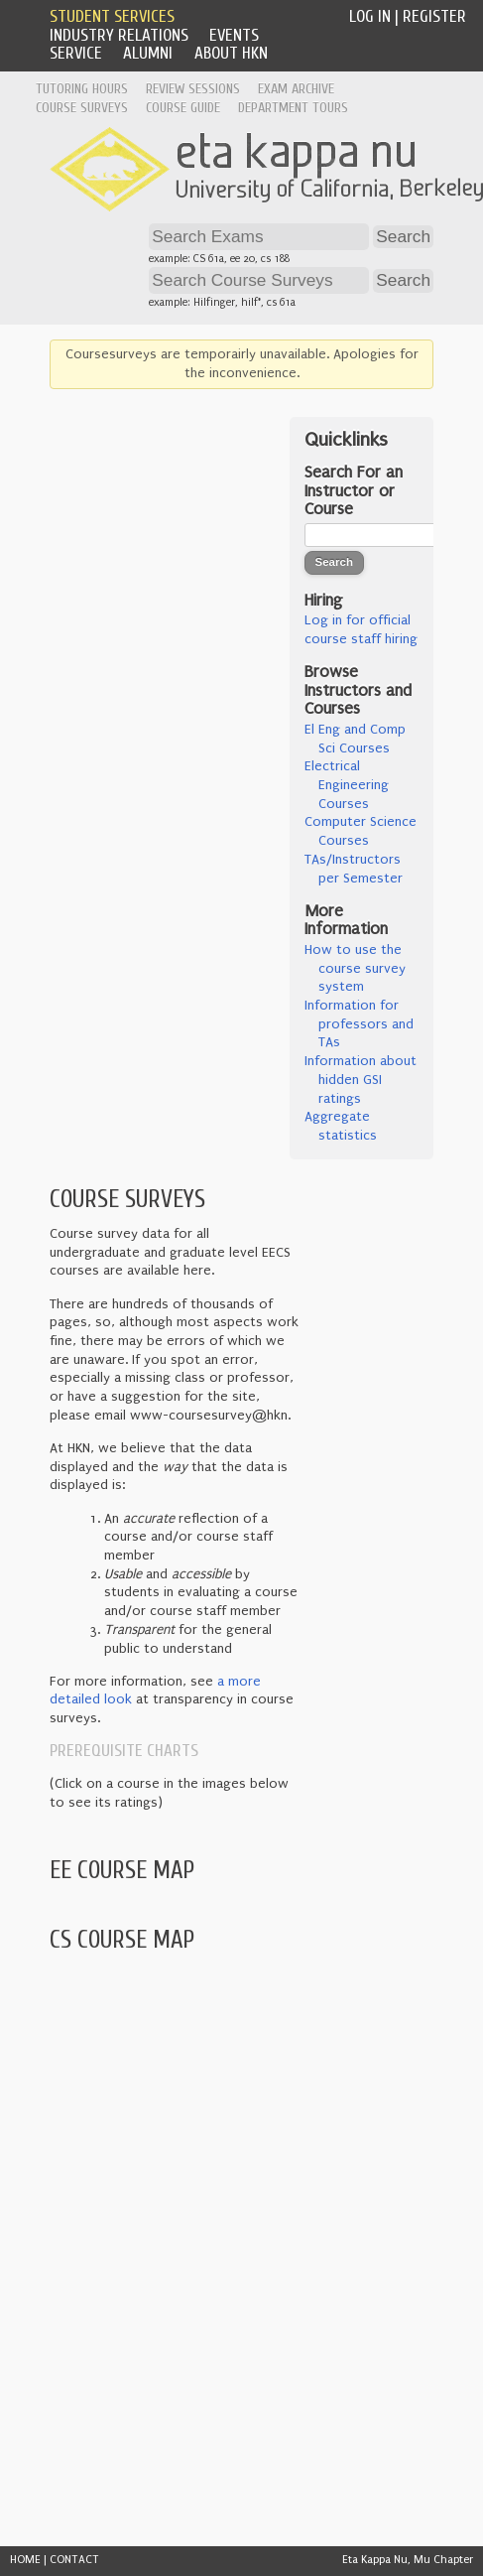  I want to click on Tutoring Hours, so click(82, 88).